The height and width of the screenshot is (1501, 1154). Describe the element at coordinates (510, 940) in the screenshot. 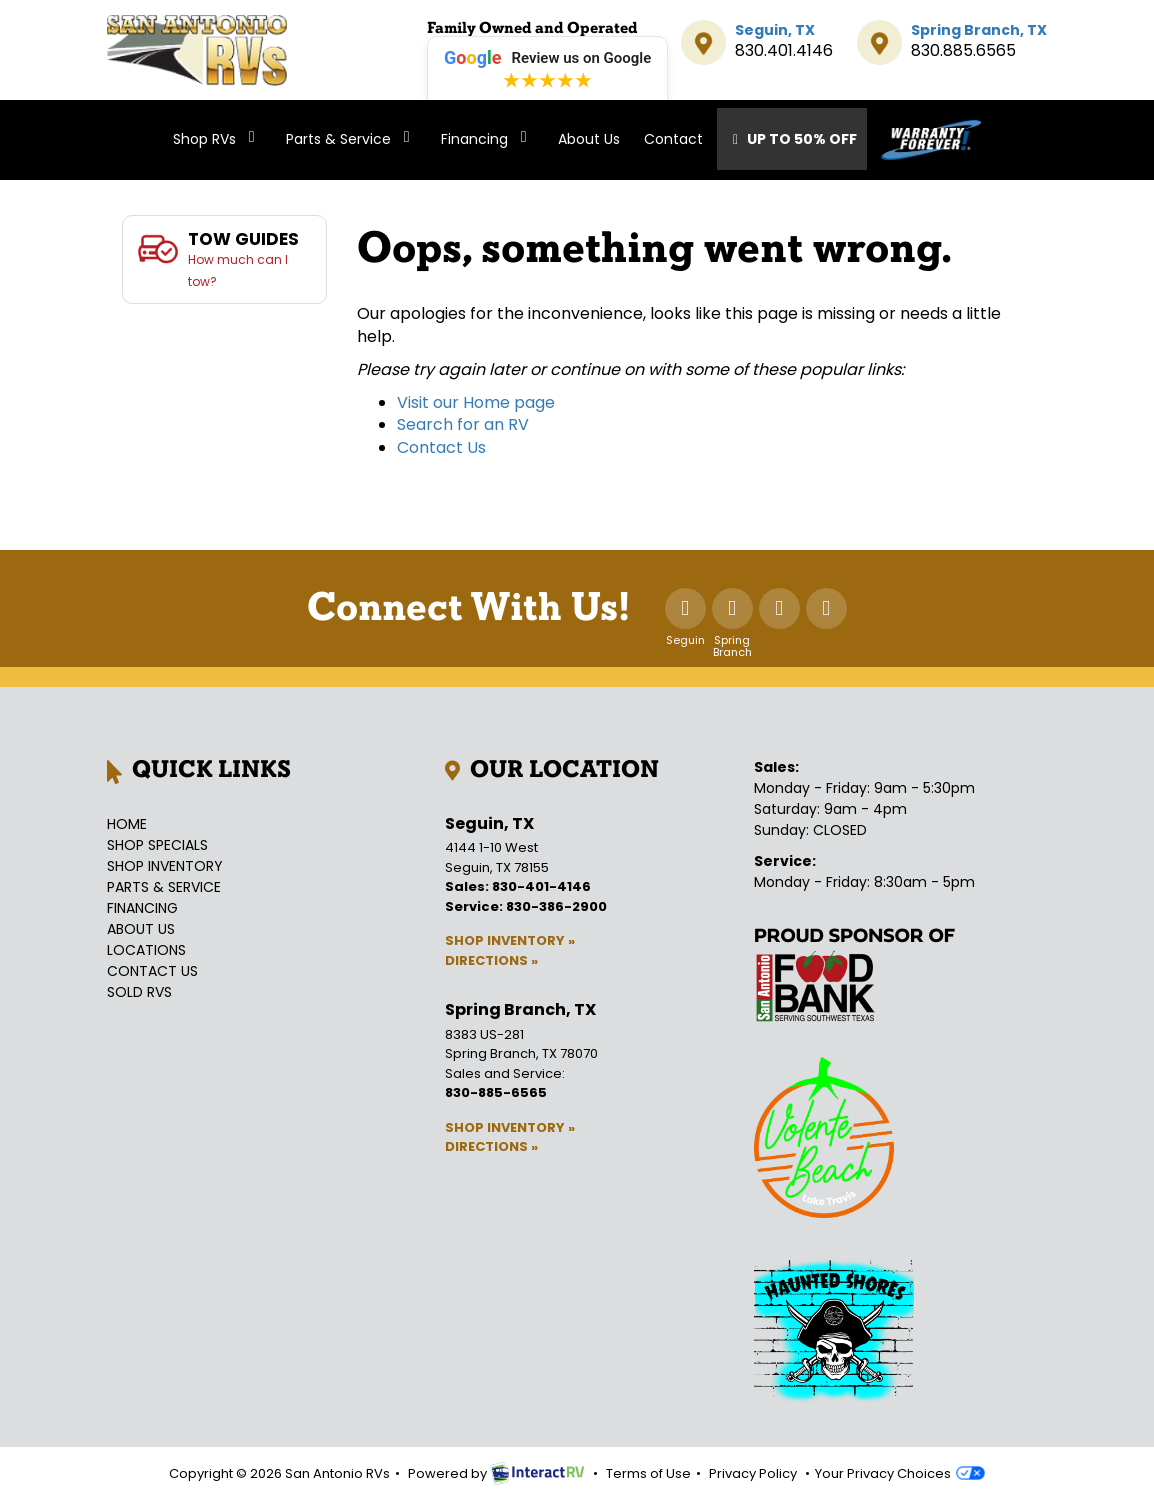

I see `Shop Inventory »` at that location.